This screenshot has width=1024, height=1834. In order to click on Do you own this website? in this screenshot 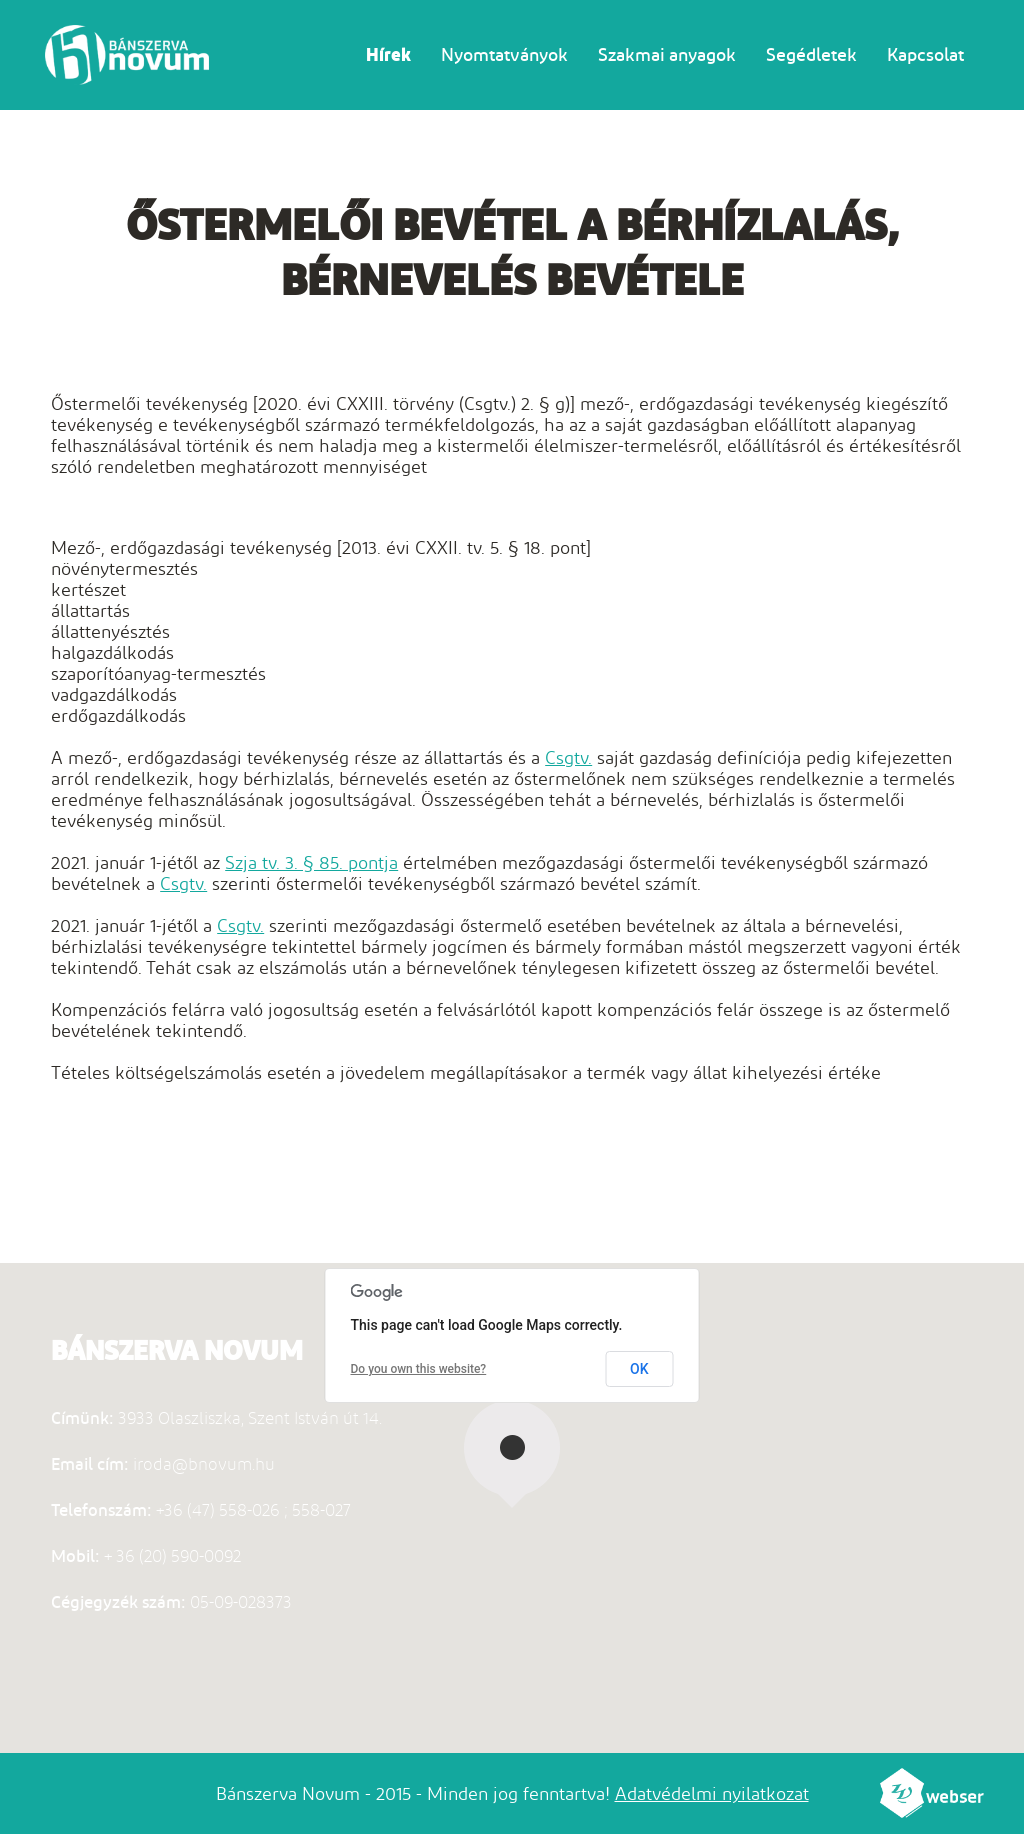, I will do `click(419, 1369)`.